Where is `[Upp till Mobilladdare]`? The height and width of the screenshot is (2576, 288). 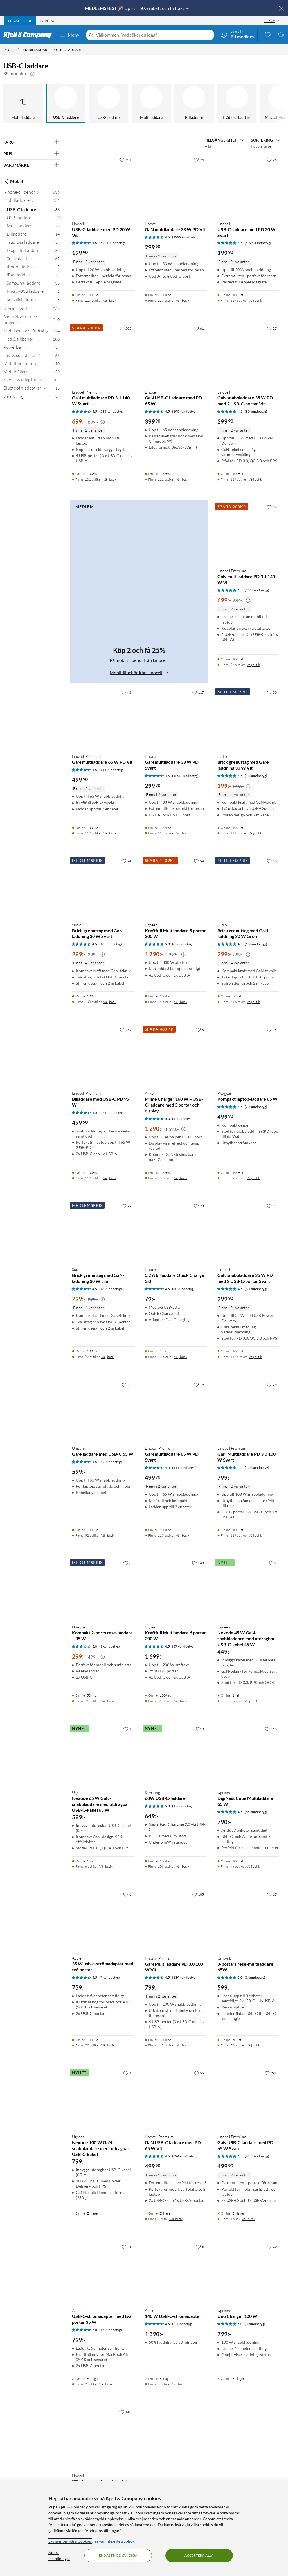 [Upp till Mobilladdare] is located at coordinates (23, 103).